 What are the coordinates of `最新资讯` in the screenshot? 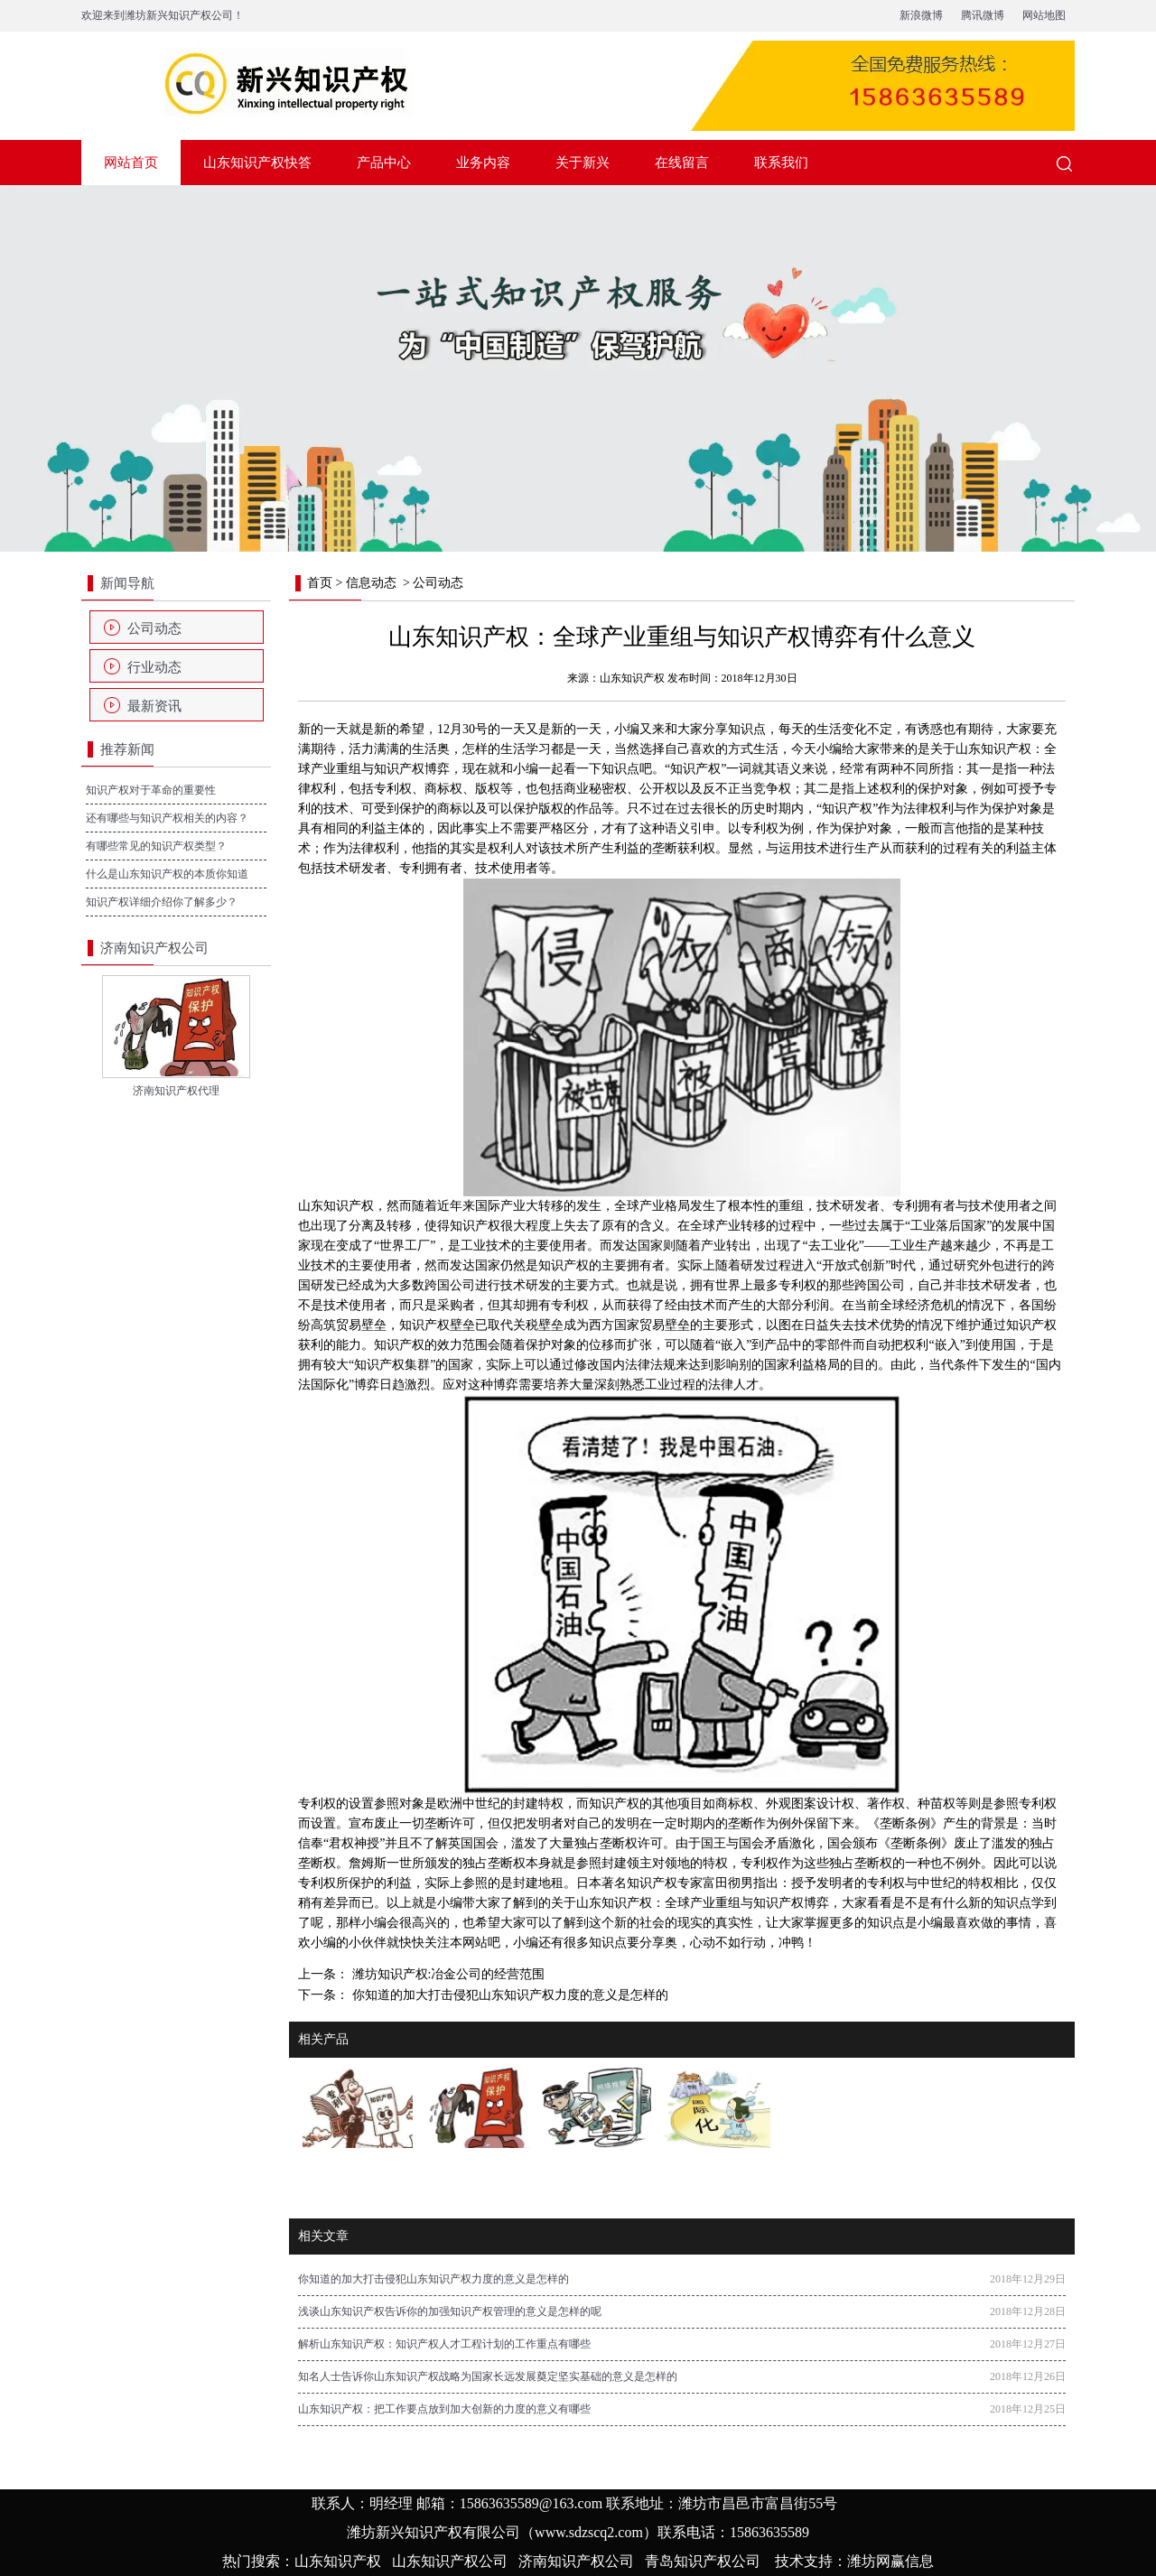 It's located at (154, 706).